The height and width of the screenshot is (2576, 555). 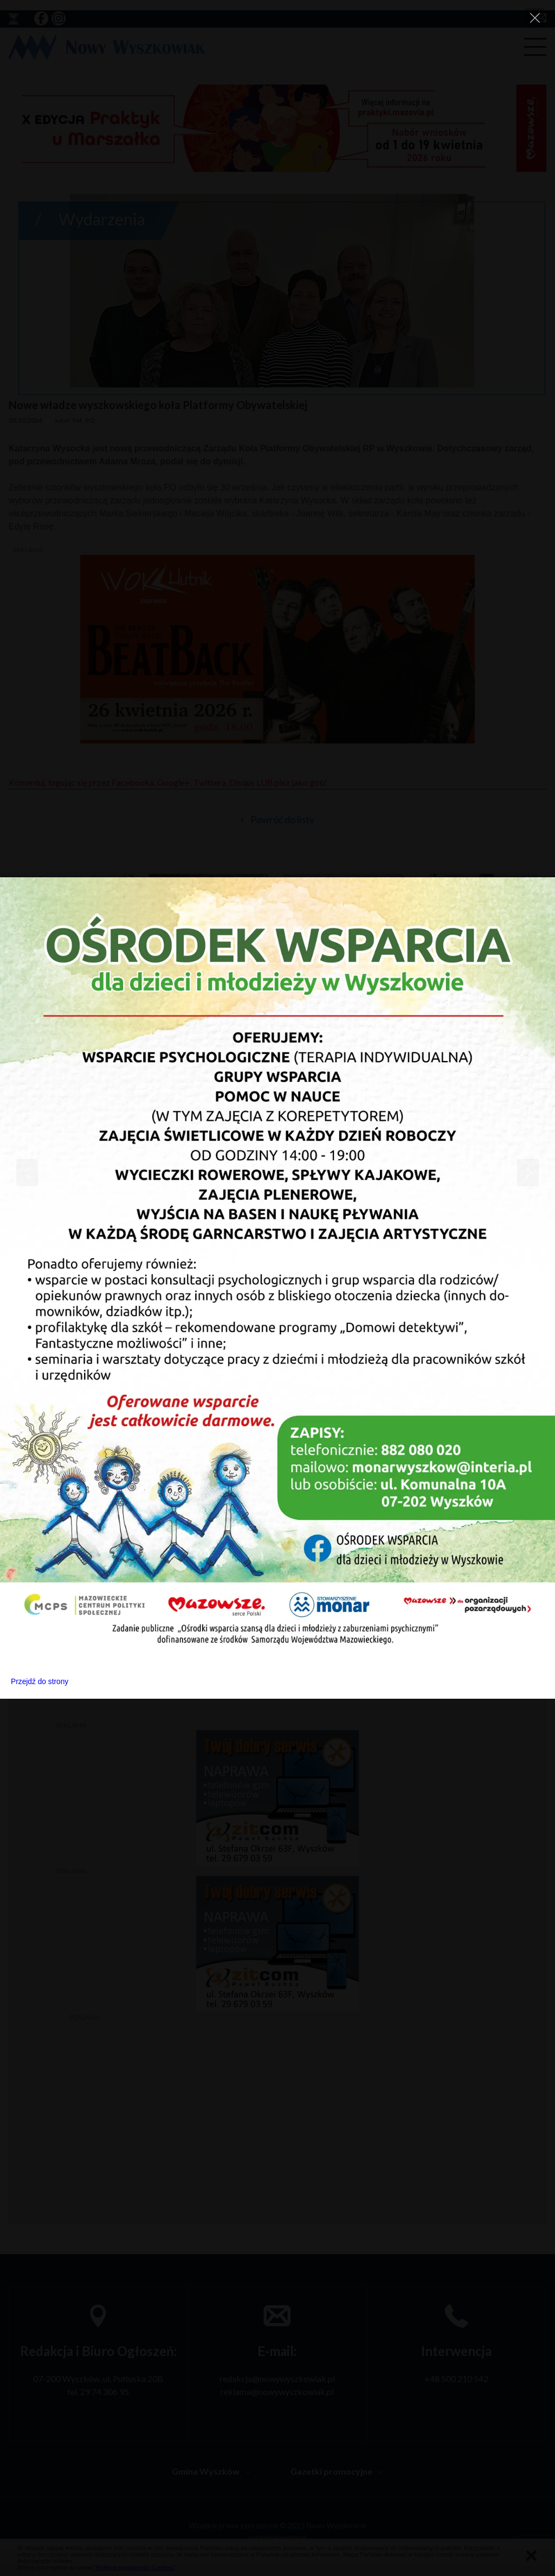 What do you see at coordinates (534, 17) in the screenshot?
I see `[Close]` at bounding box center [534, 17].